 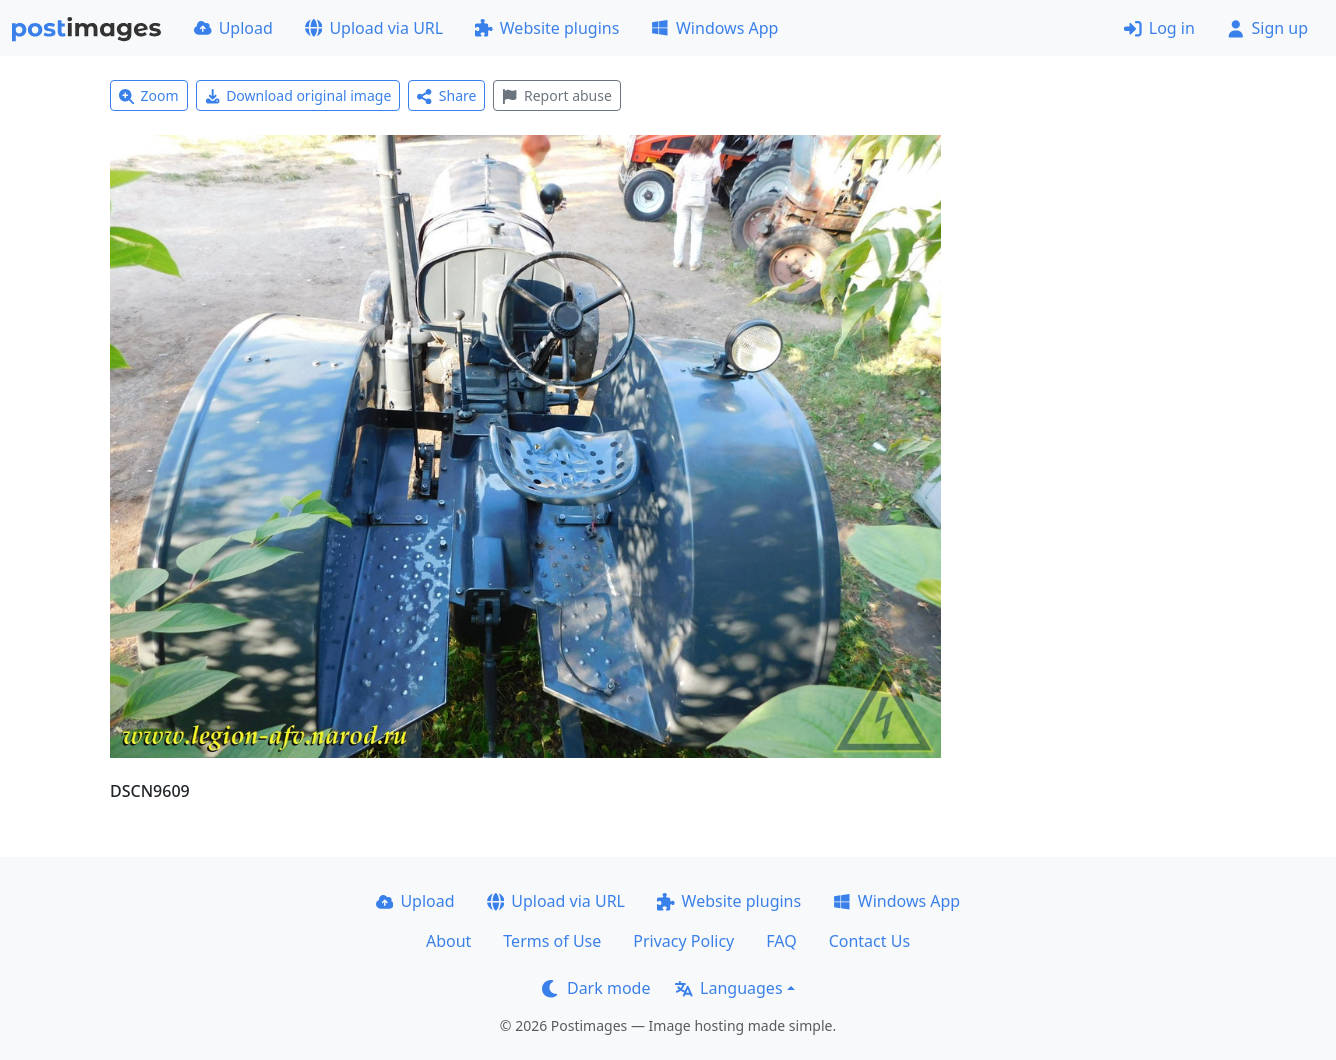 What do you see at coordinates (556, 95) in the screenshot?
I see `Report abuse` at bounding box center [556, 95].